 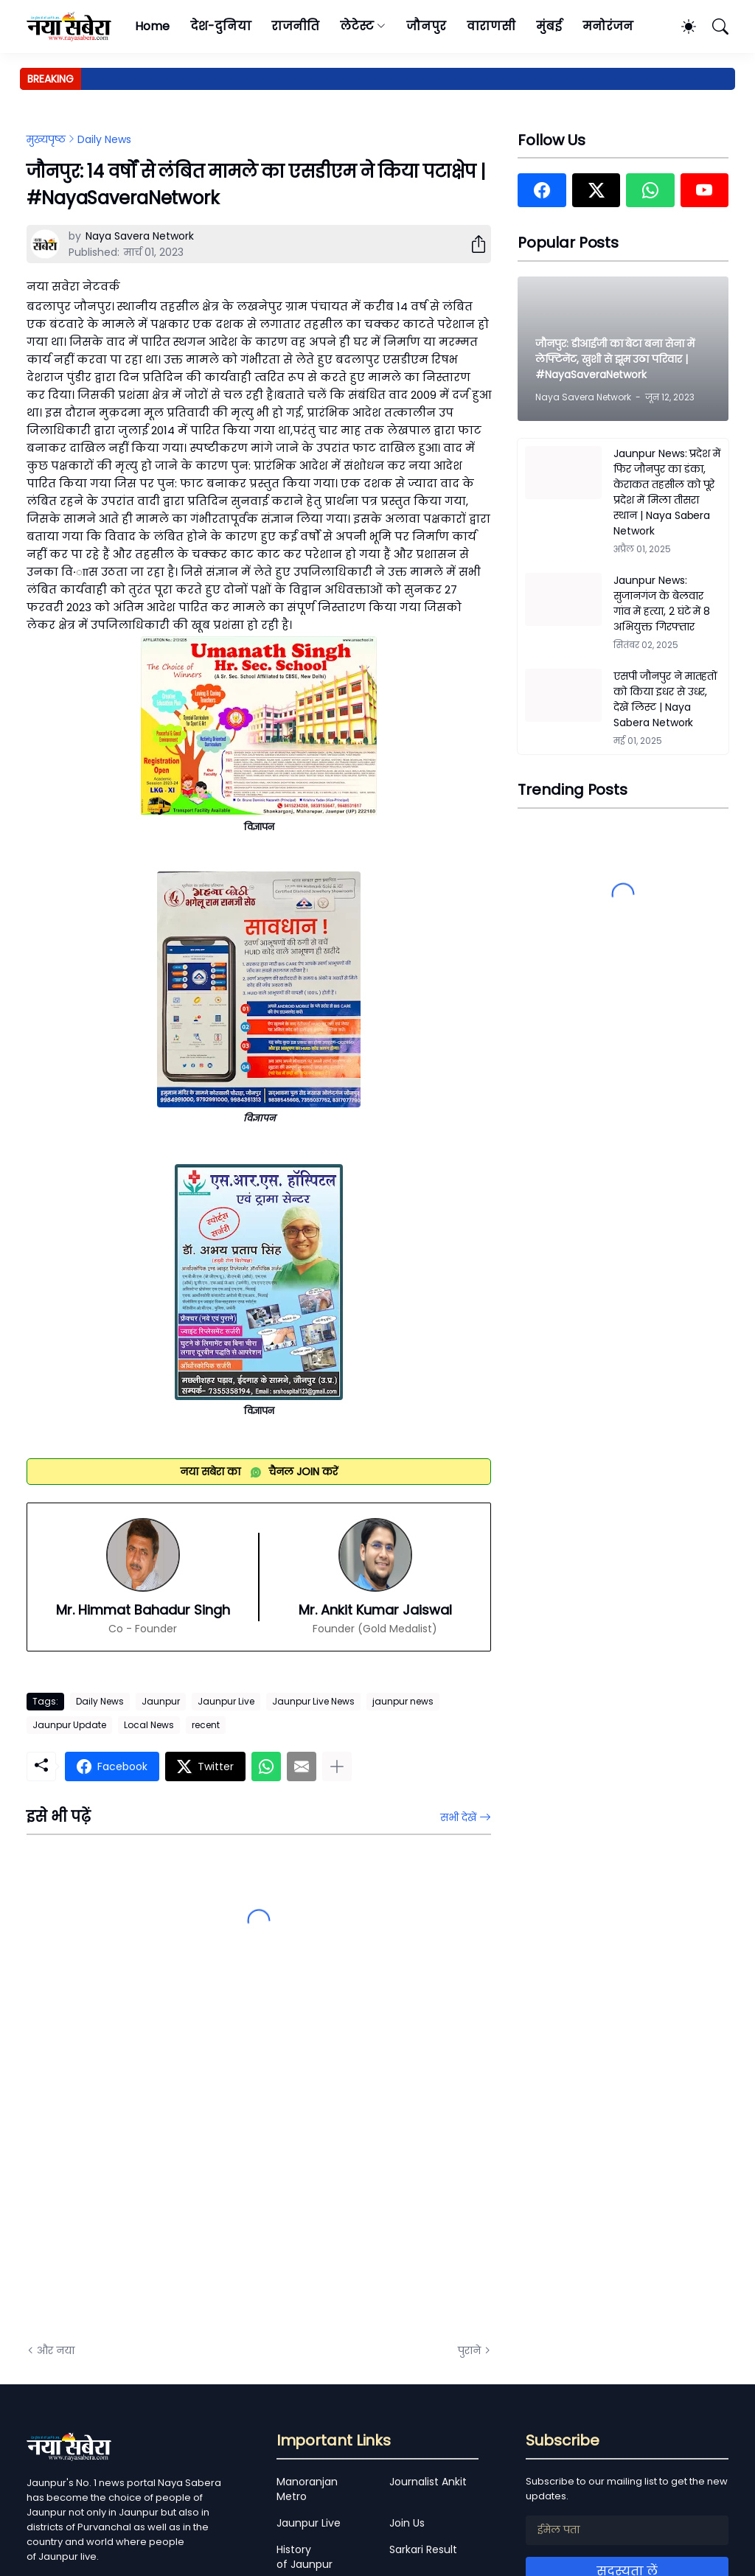 I want to click on [शेयर करें], so click(x=472, y=244).